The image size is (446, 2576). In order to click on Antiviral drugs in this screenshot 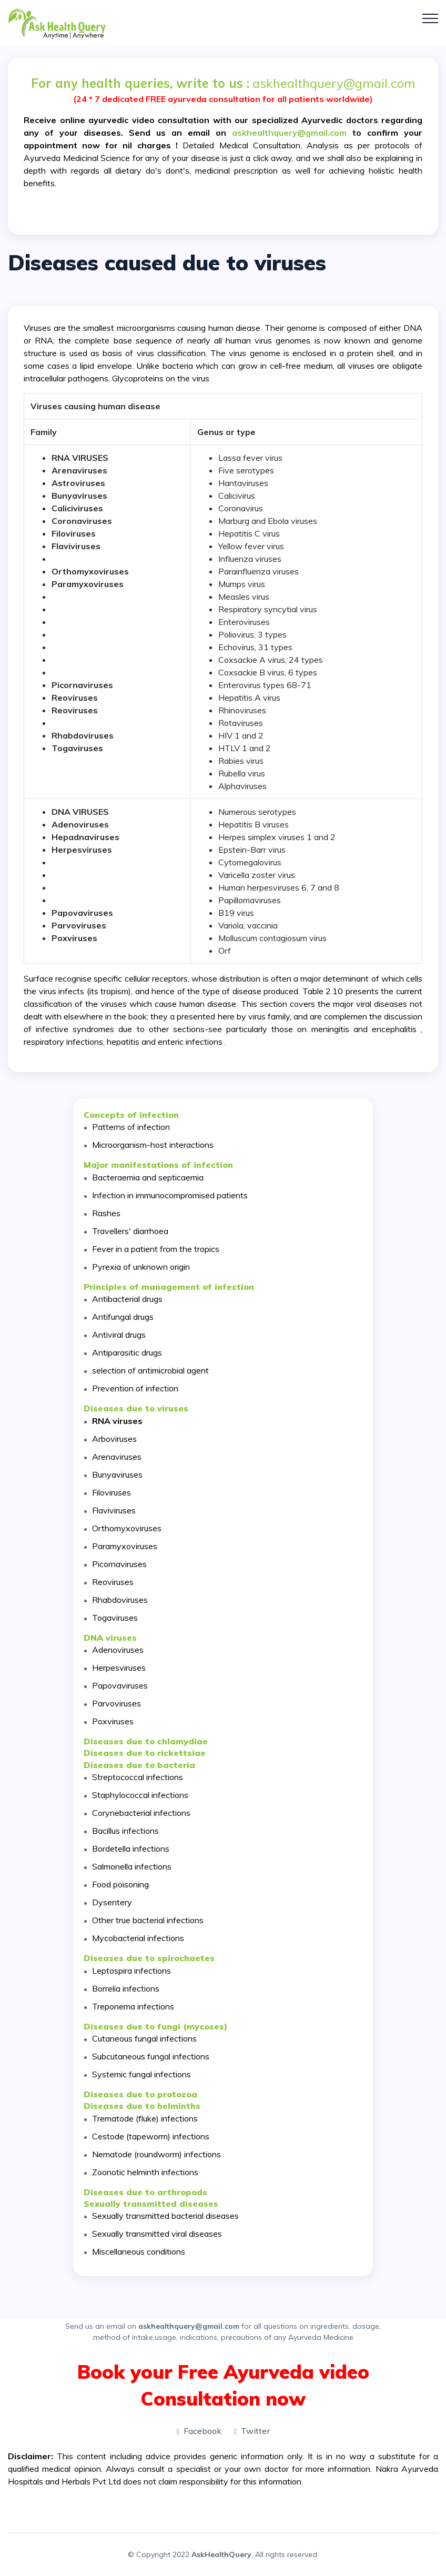, I will do `click(119, 1334)`.